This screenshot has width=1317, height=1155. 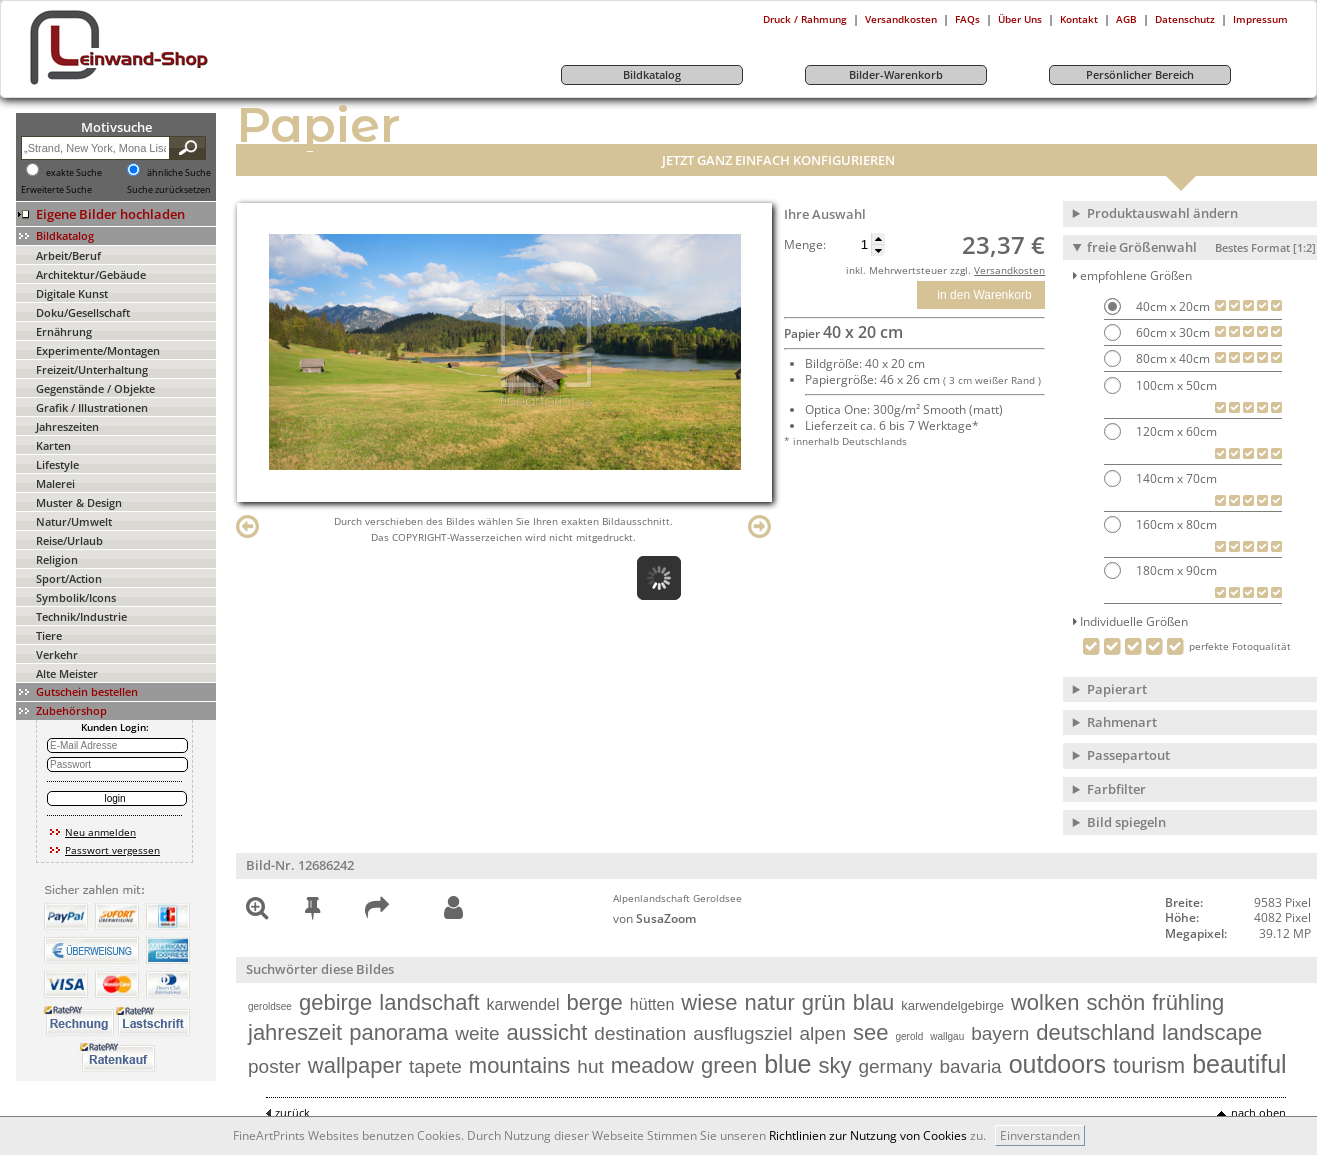 I want to click on Arbeit/Beruf, so click(x=68, y=255).